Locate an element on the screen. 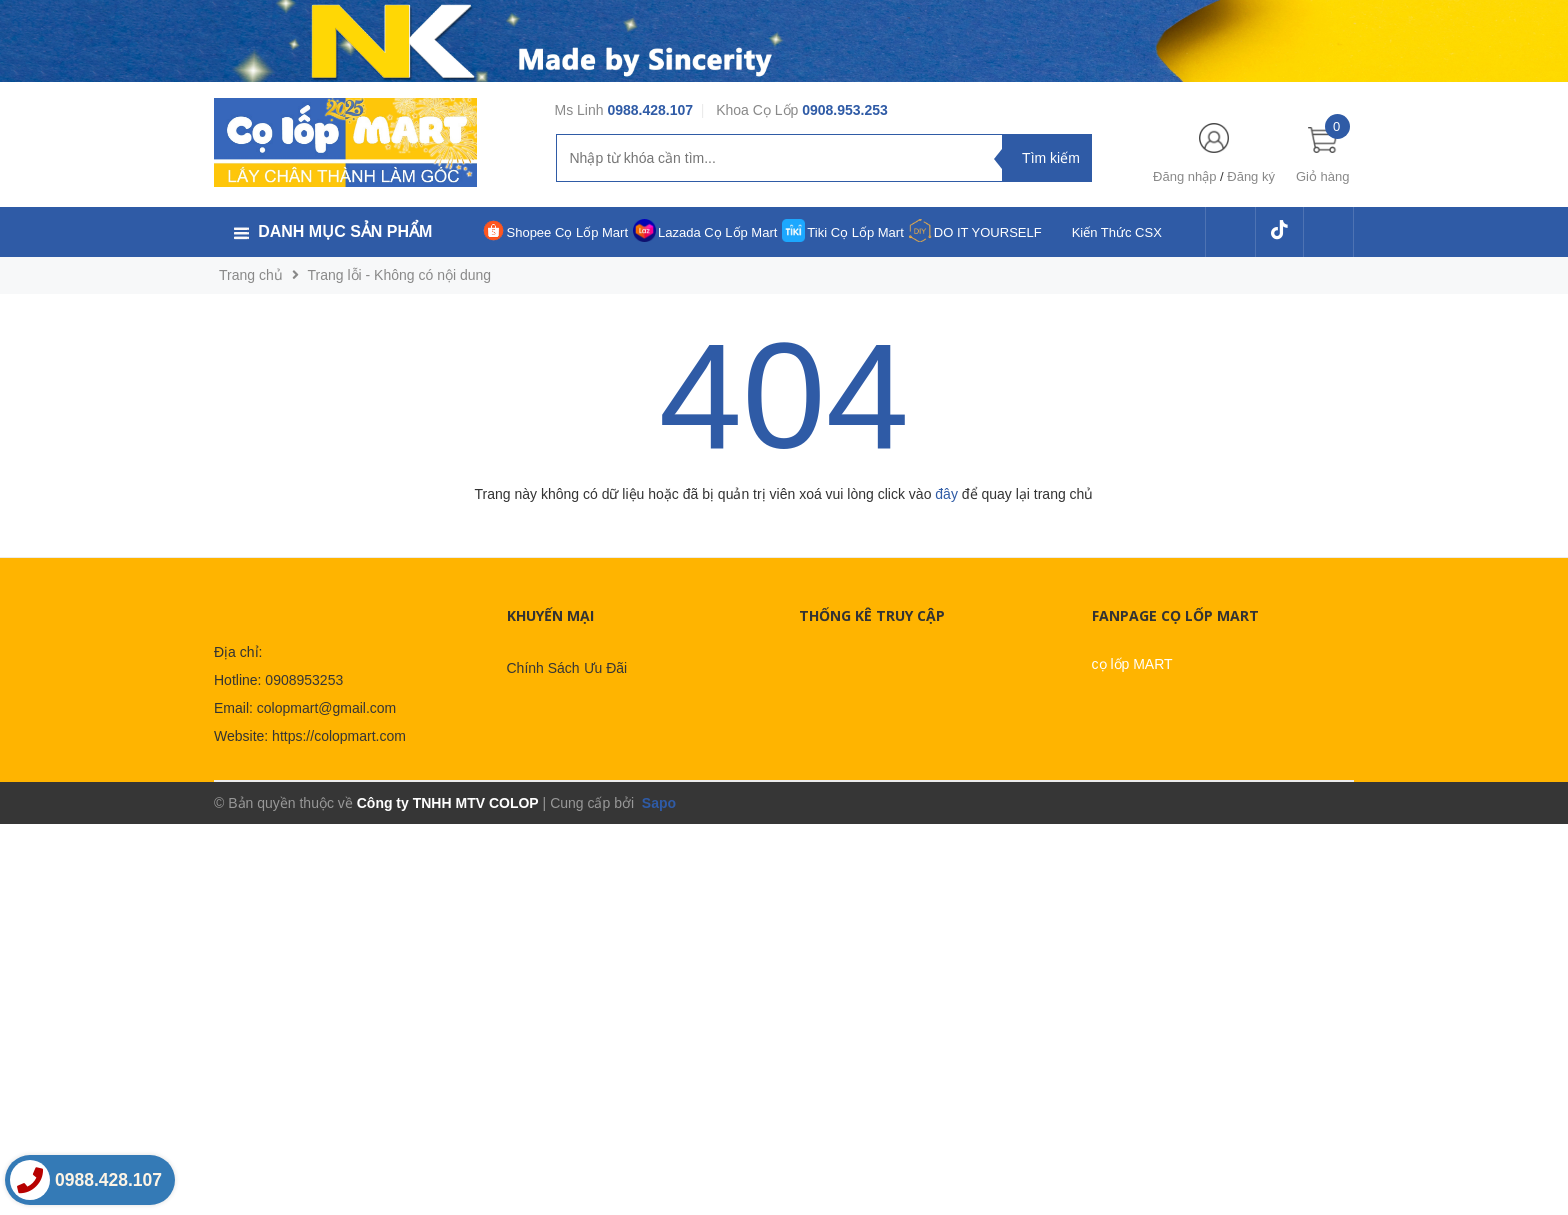  Tiki Cọ Lốp Mart is located at coordinates (855, 232).